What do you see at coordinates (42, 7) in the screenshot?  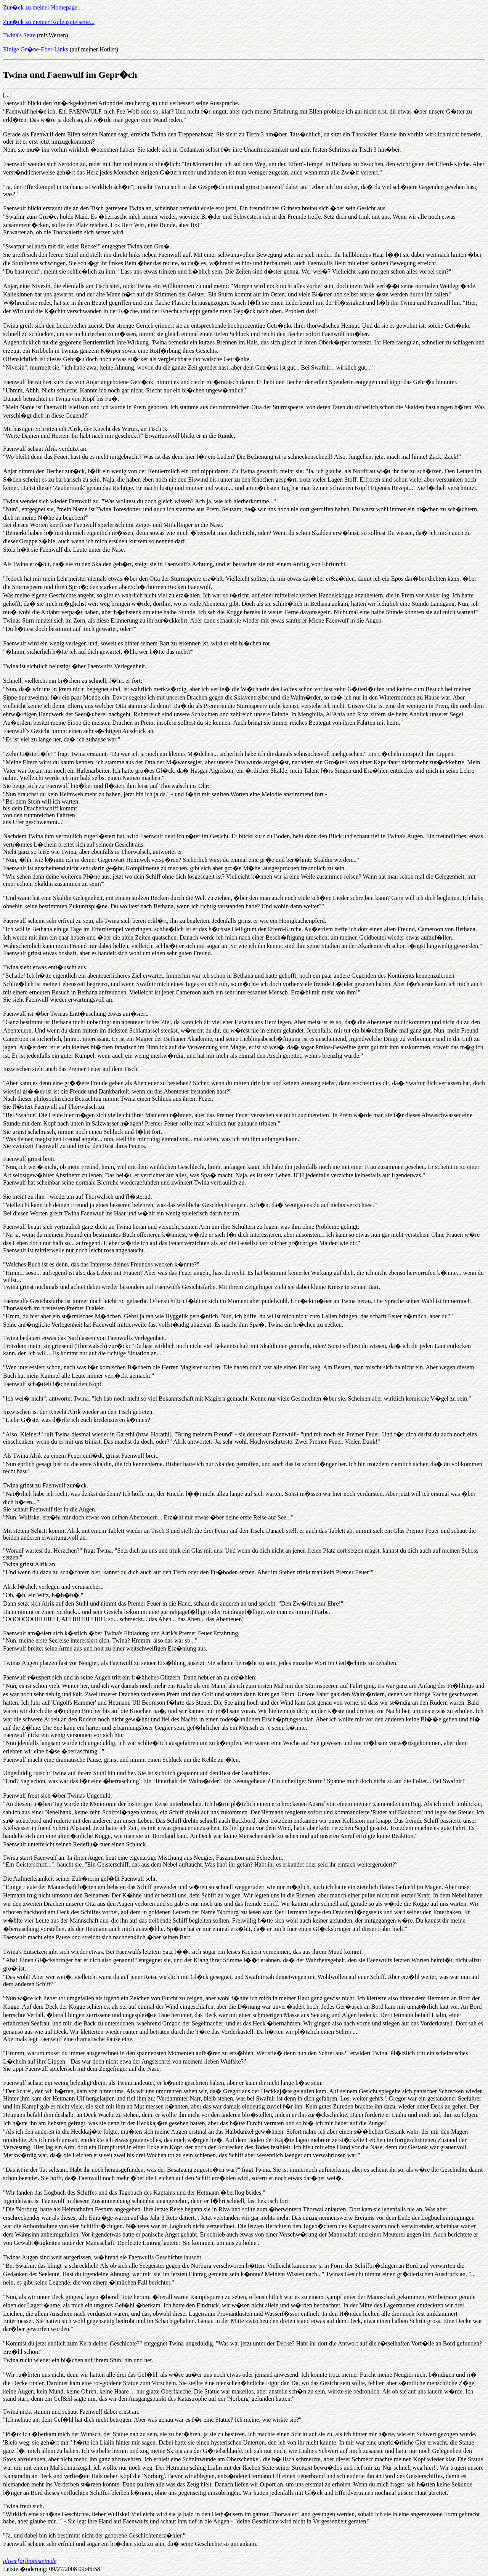 I see `Zur�ck zu meiner Homepage...` at bounding box center [42, 7].